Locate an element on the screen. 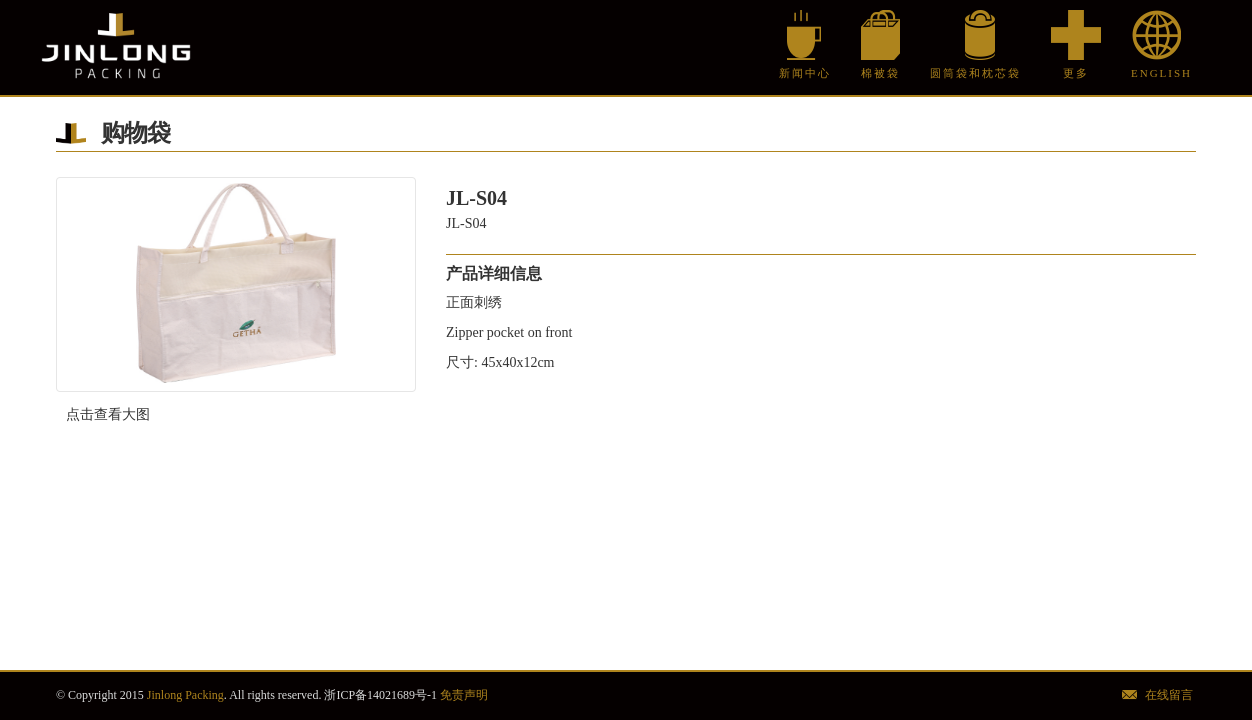  Jinlong Packing is located at coordinates (116, 47).